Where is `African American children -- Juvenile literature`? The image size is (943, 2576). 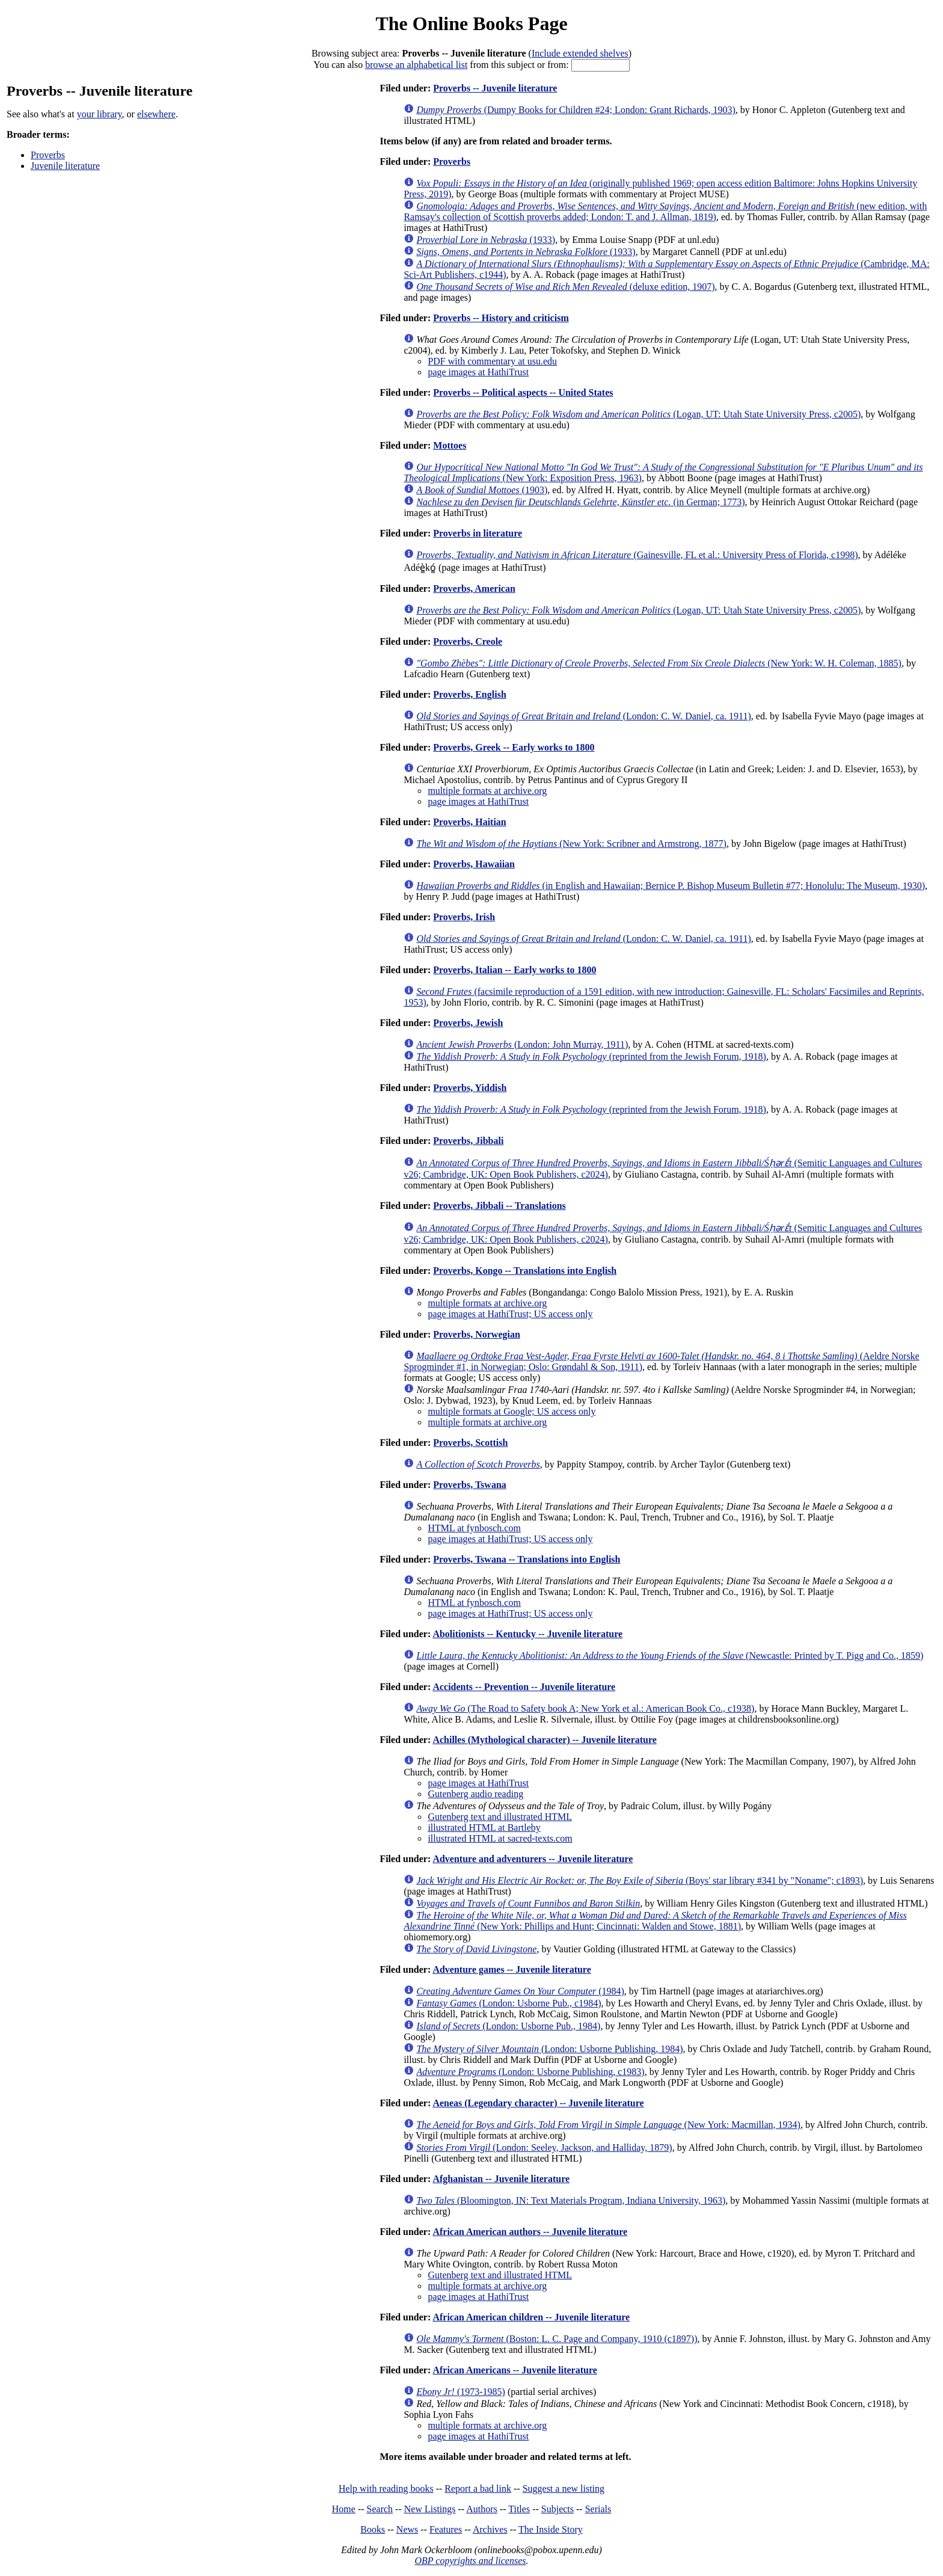
African American children -- Juvenile literature is located at coordinates (531, 2317).